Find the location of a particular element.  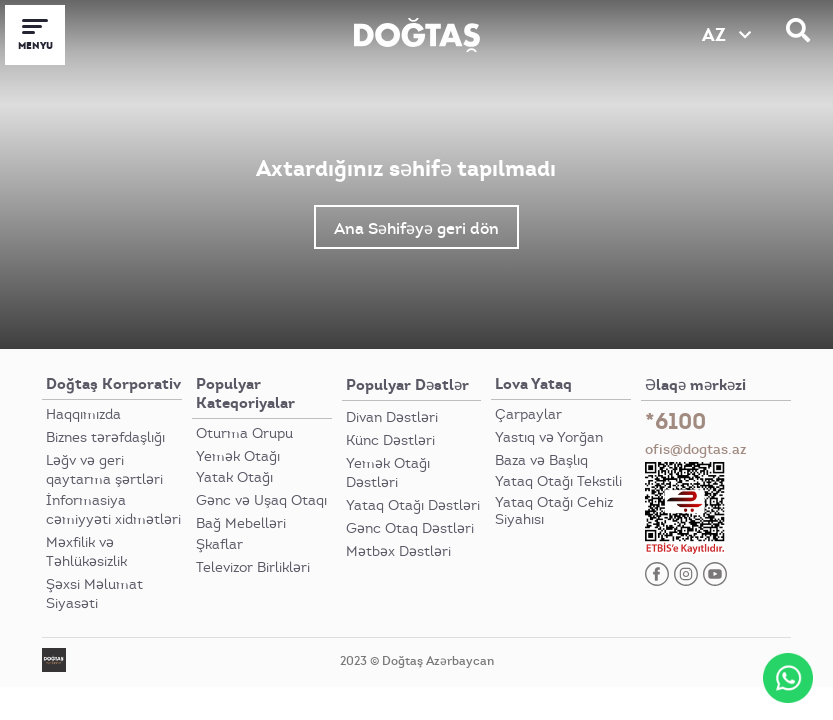

Bağ Mebelləri is located at coordinates (241, 523).